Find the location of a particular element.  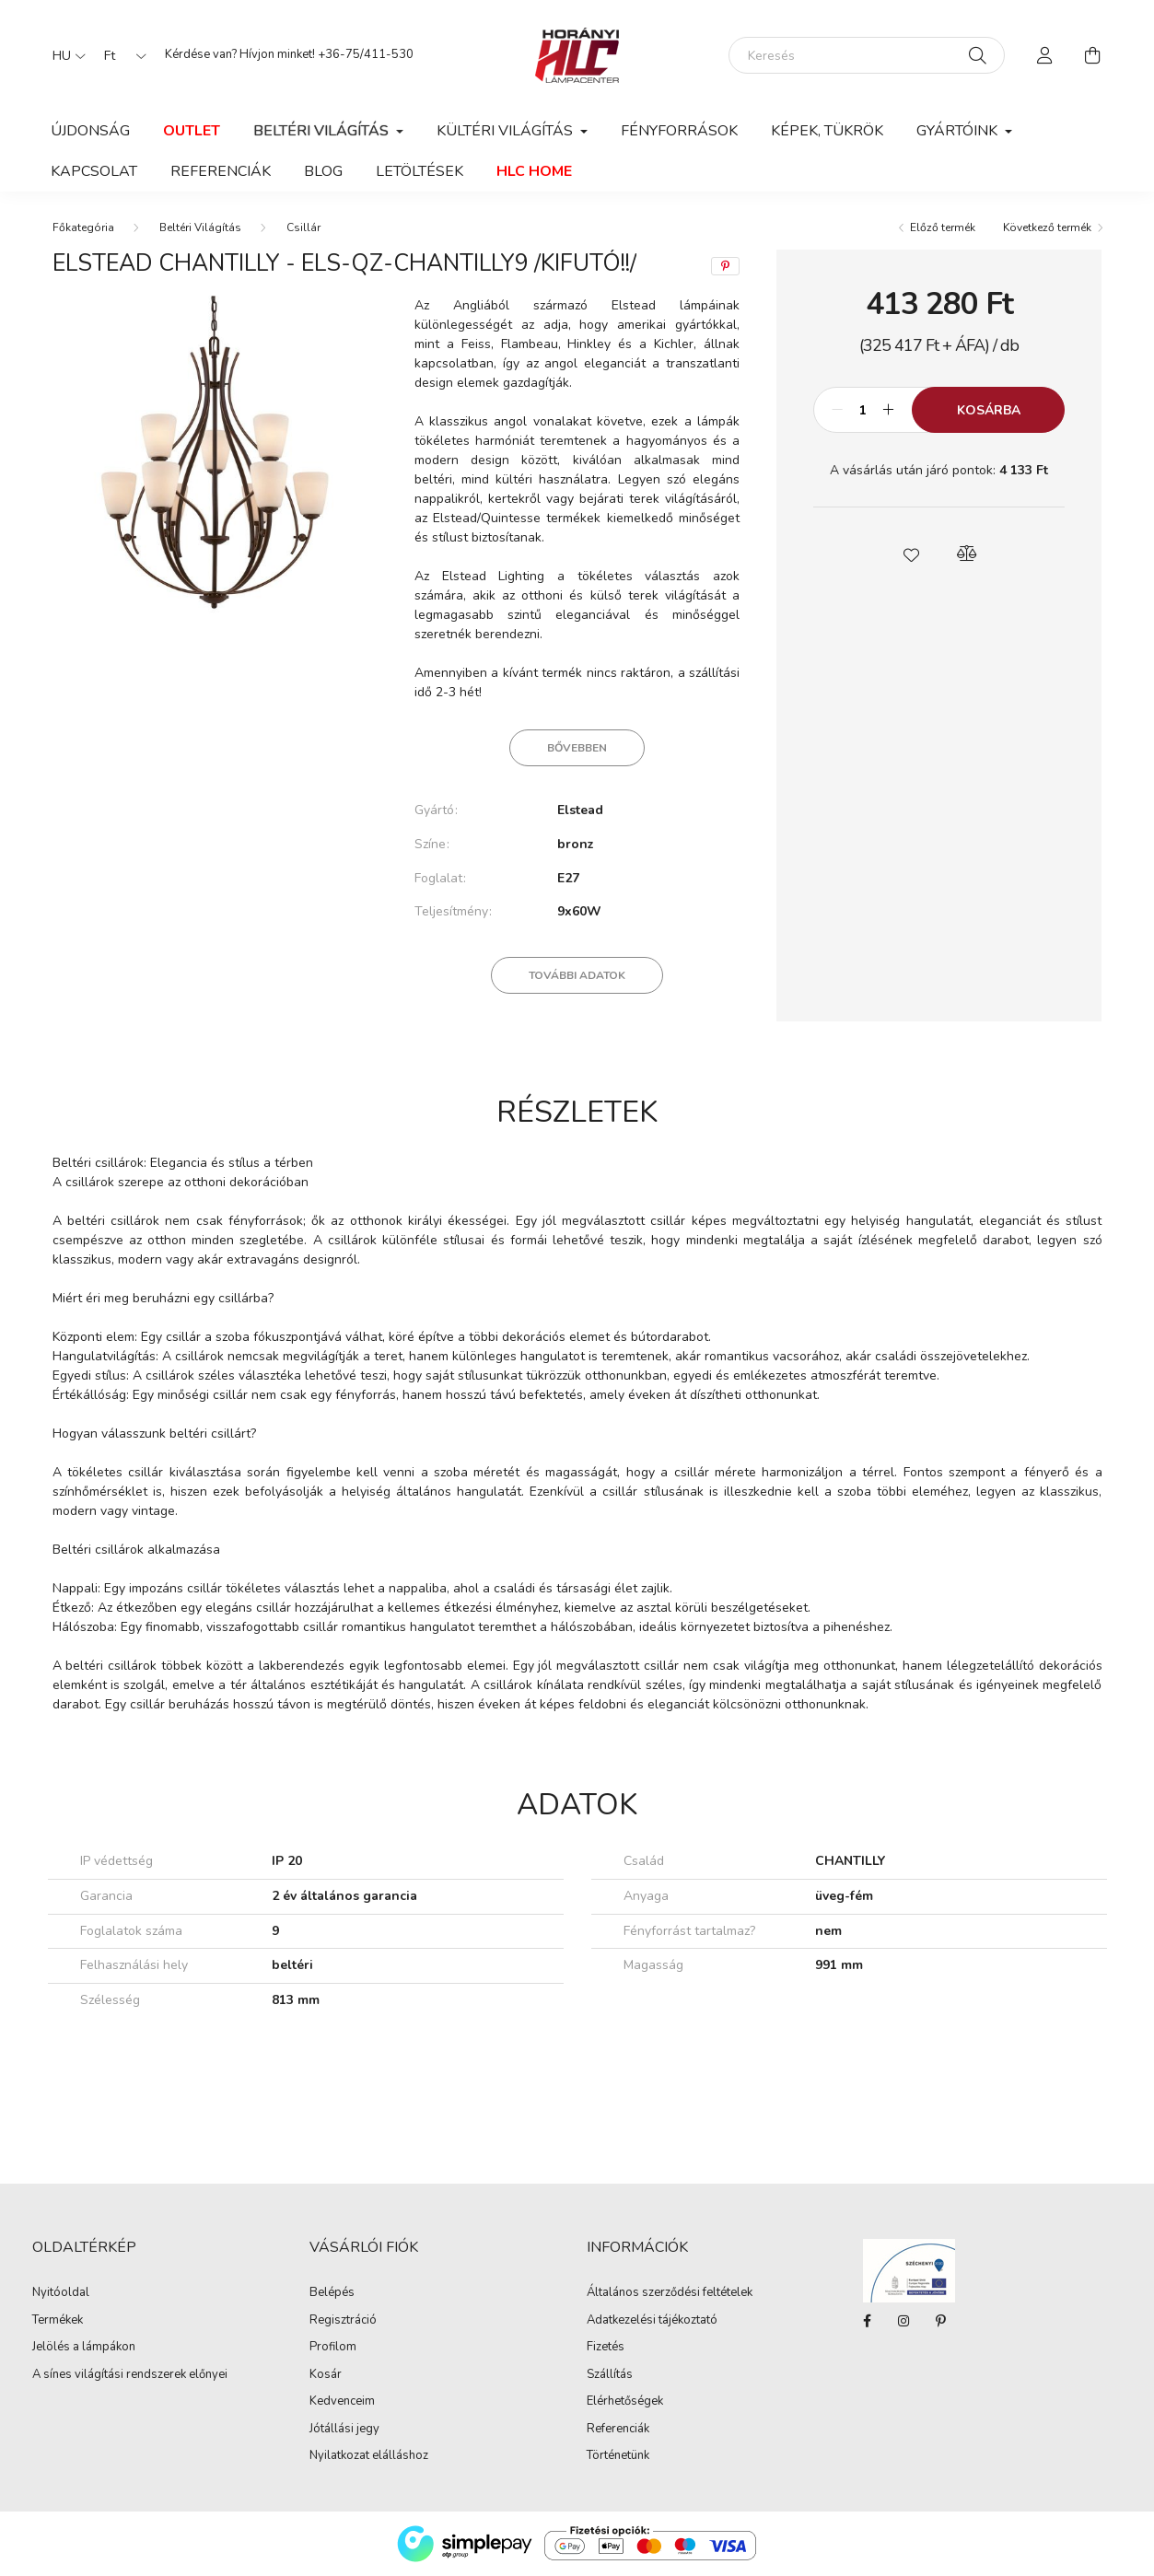

Regisztráció is located at coordinates (343, 2321).